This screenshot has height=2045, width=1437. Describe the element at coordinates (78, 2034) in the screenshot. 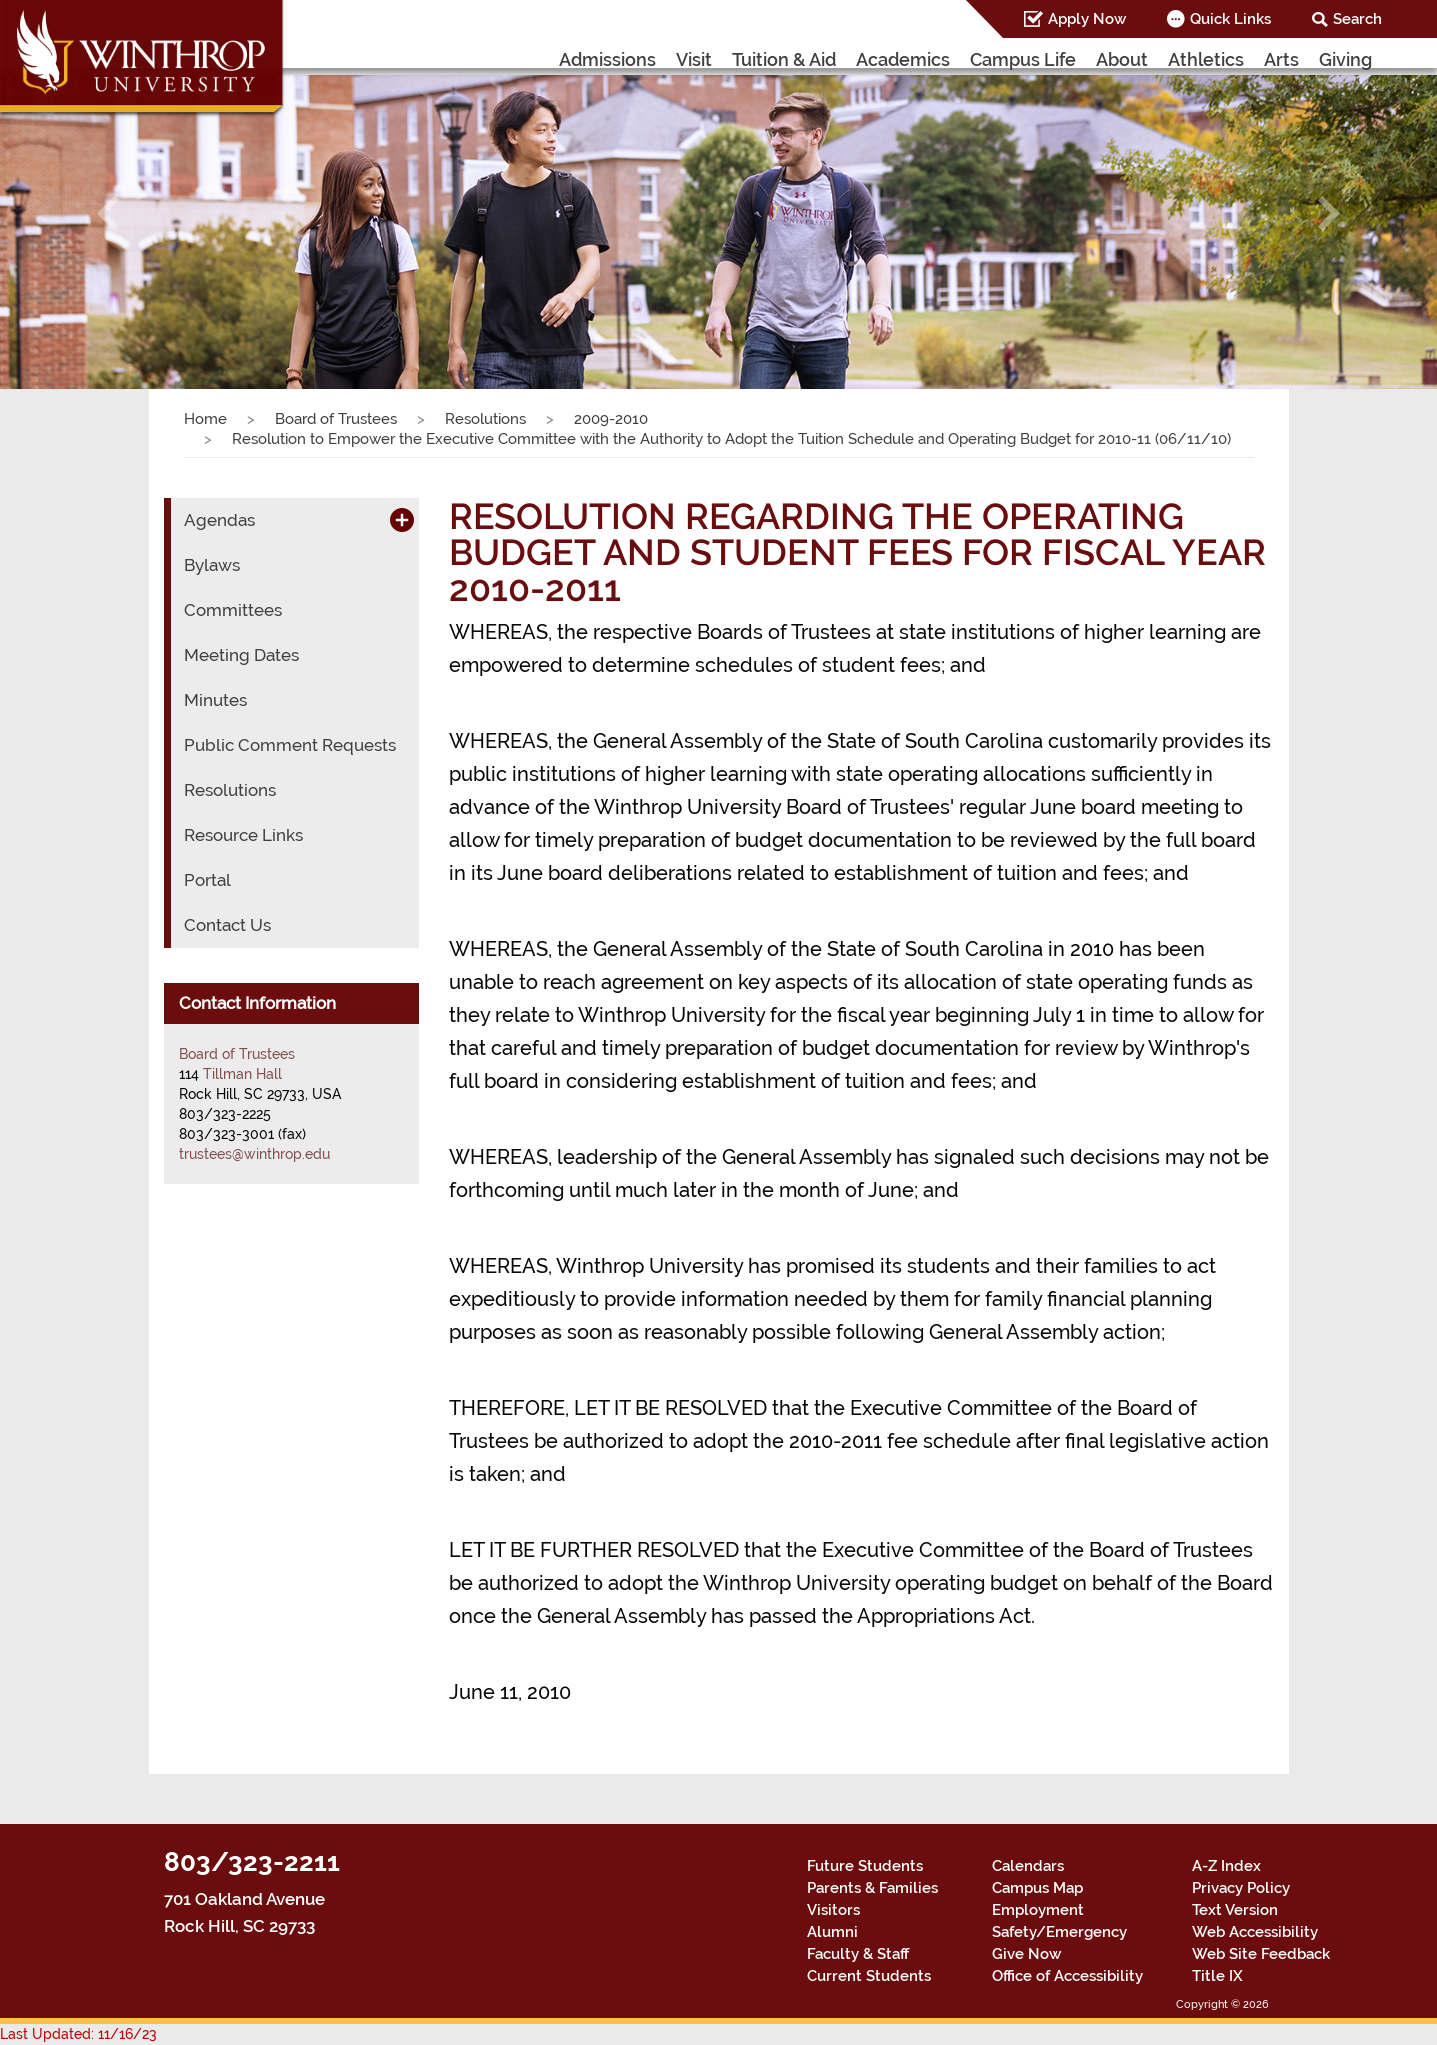

I see `Last Updated: 11/16/23` at that location.